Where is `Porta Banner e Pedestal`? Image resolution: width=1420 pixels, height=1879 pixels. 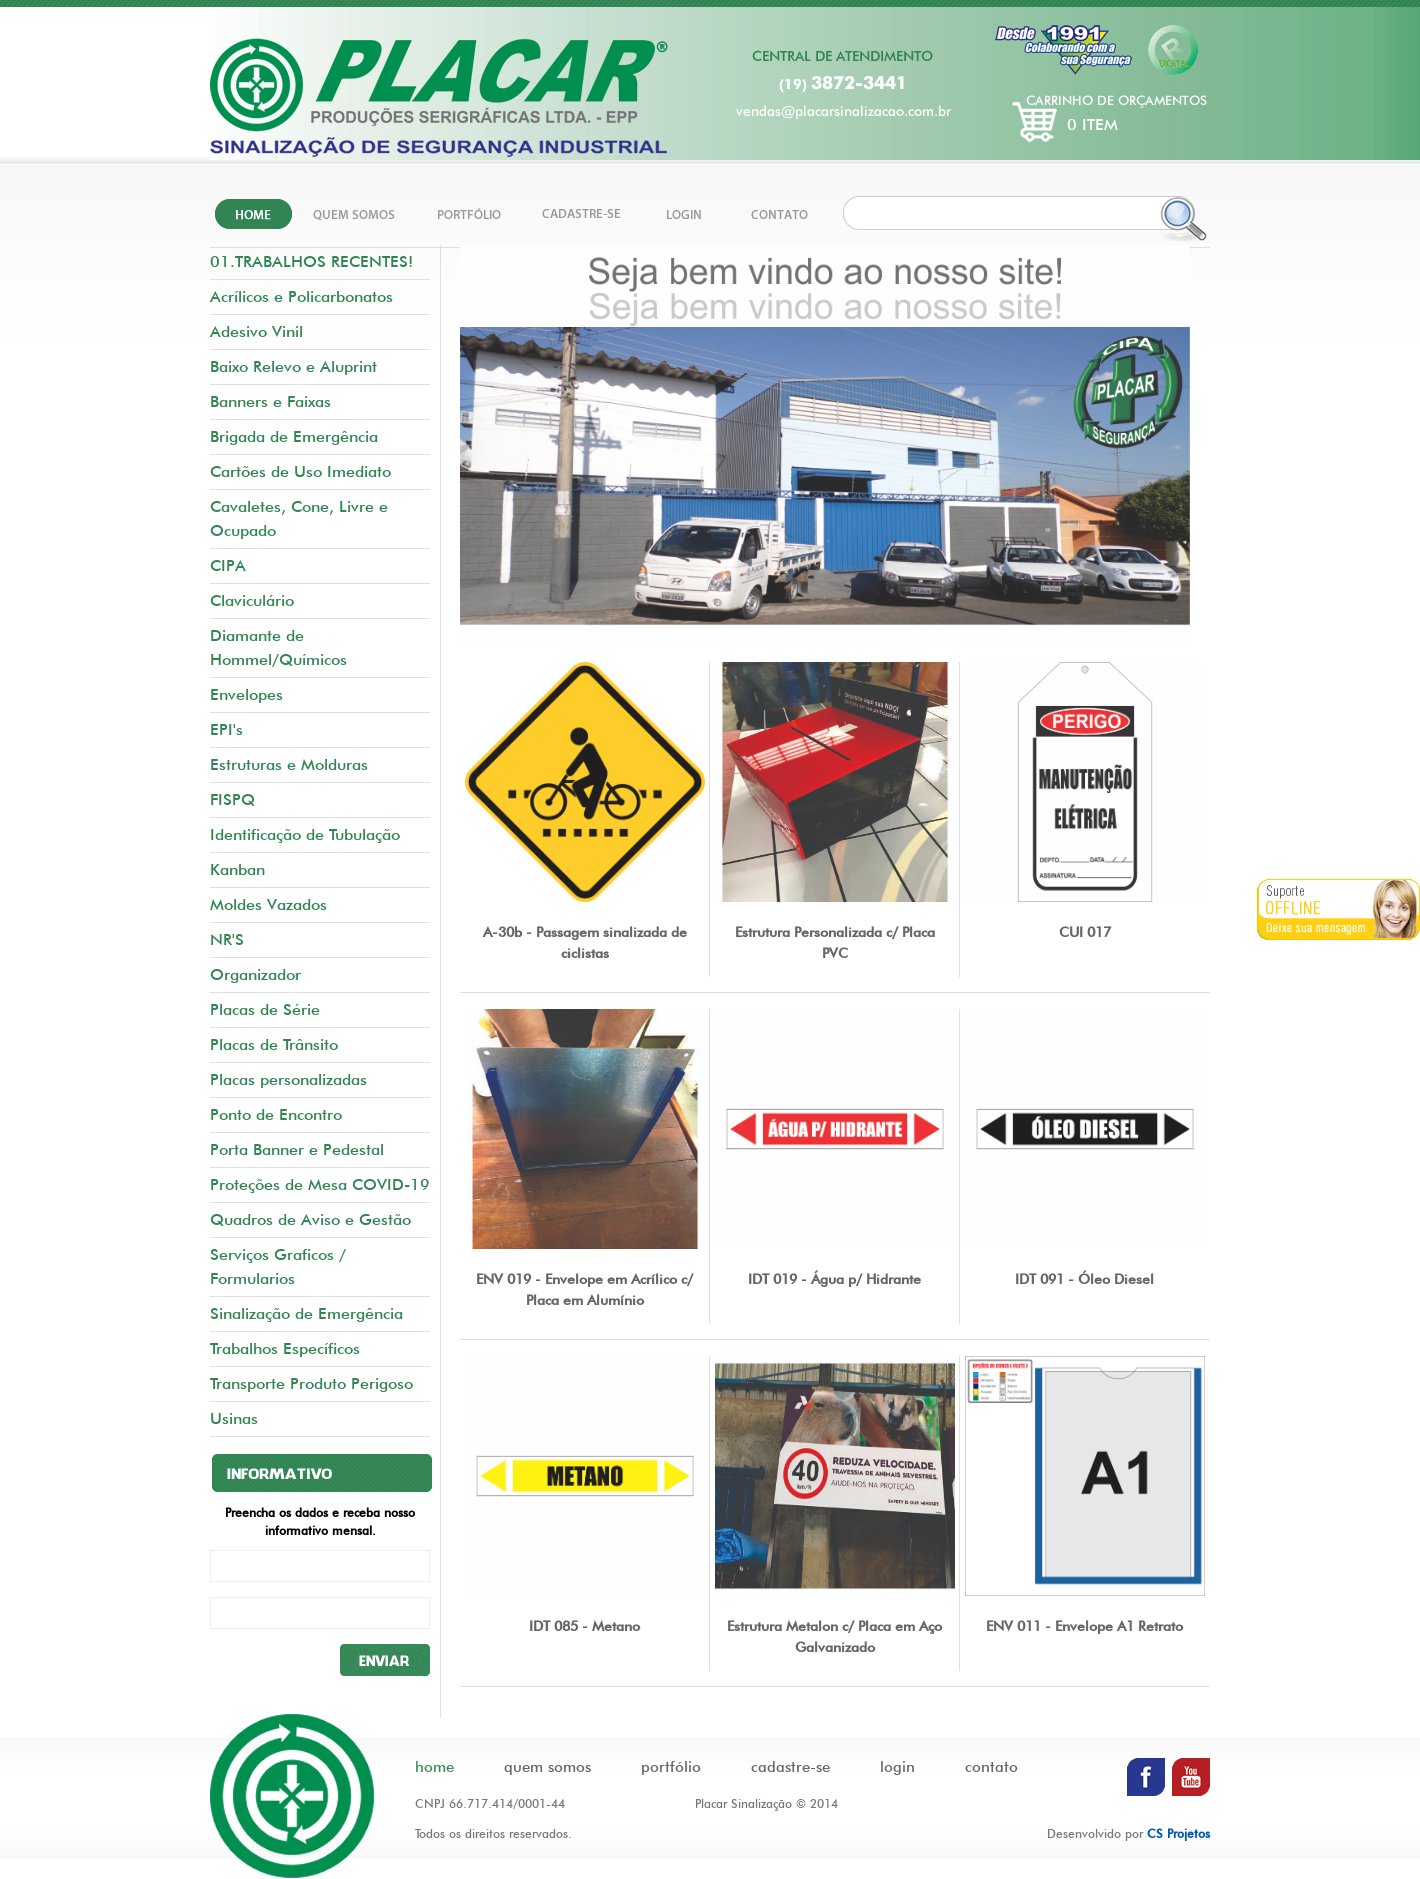 Porta Banner e Pedestal is located at coordinates (297, 1149).